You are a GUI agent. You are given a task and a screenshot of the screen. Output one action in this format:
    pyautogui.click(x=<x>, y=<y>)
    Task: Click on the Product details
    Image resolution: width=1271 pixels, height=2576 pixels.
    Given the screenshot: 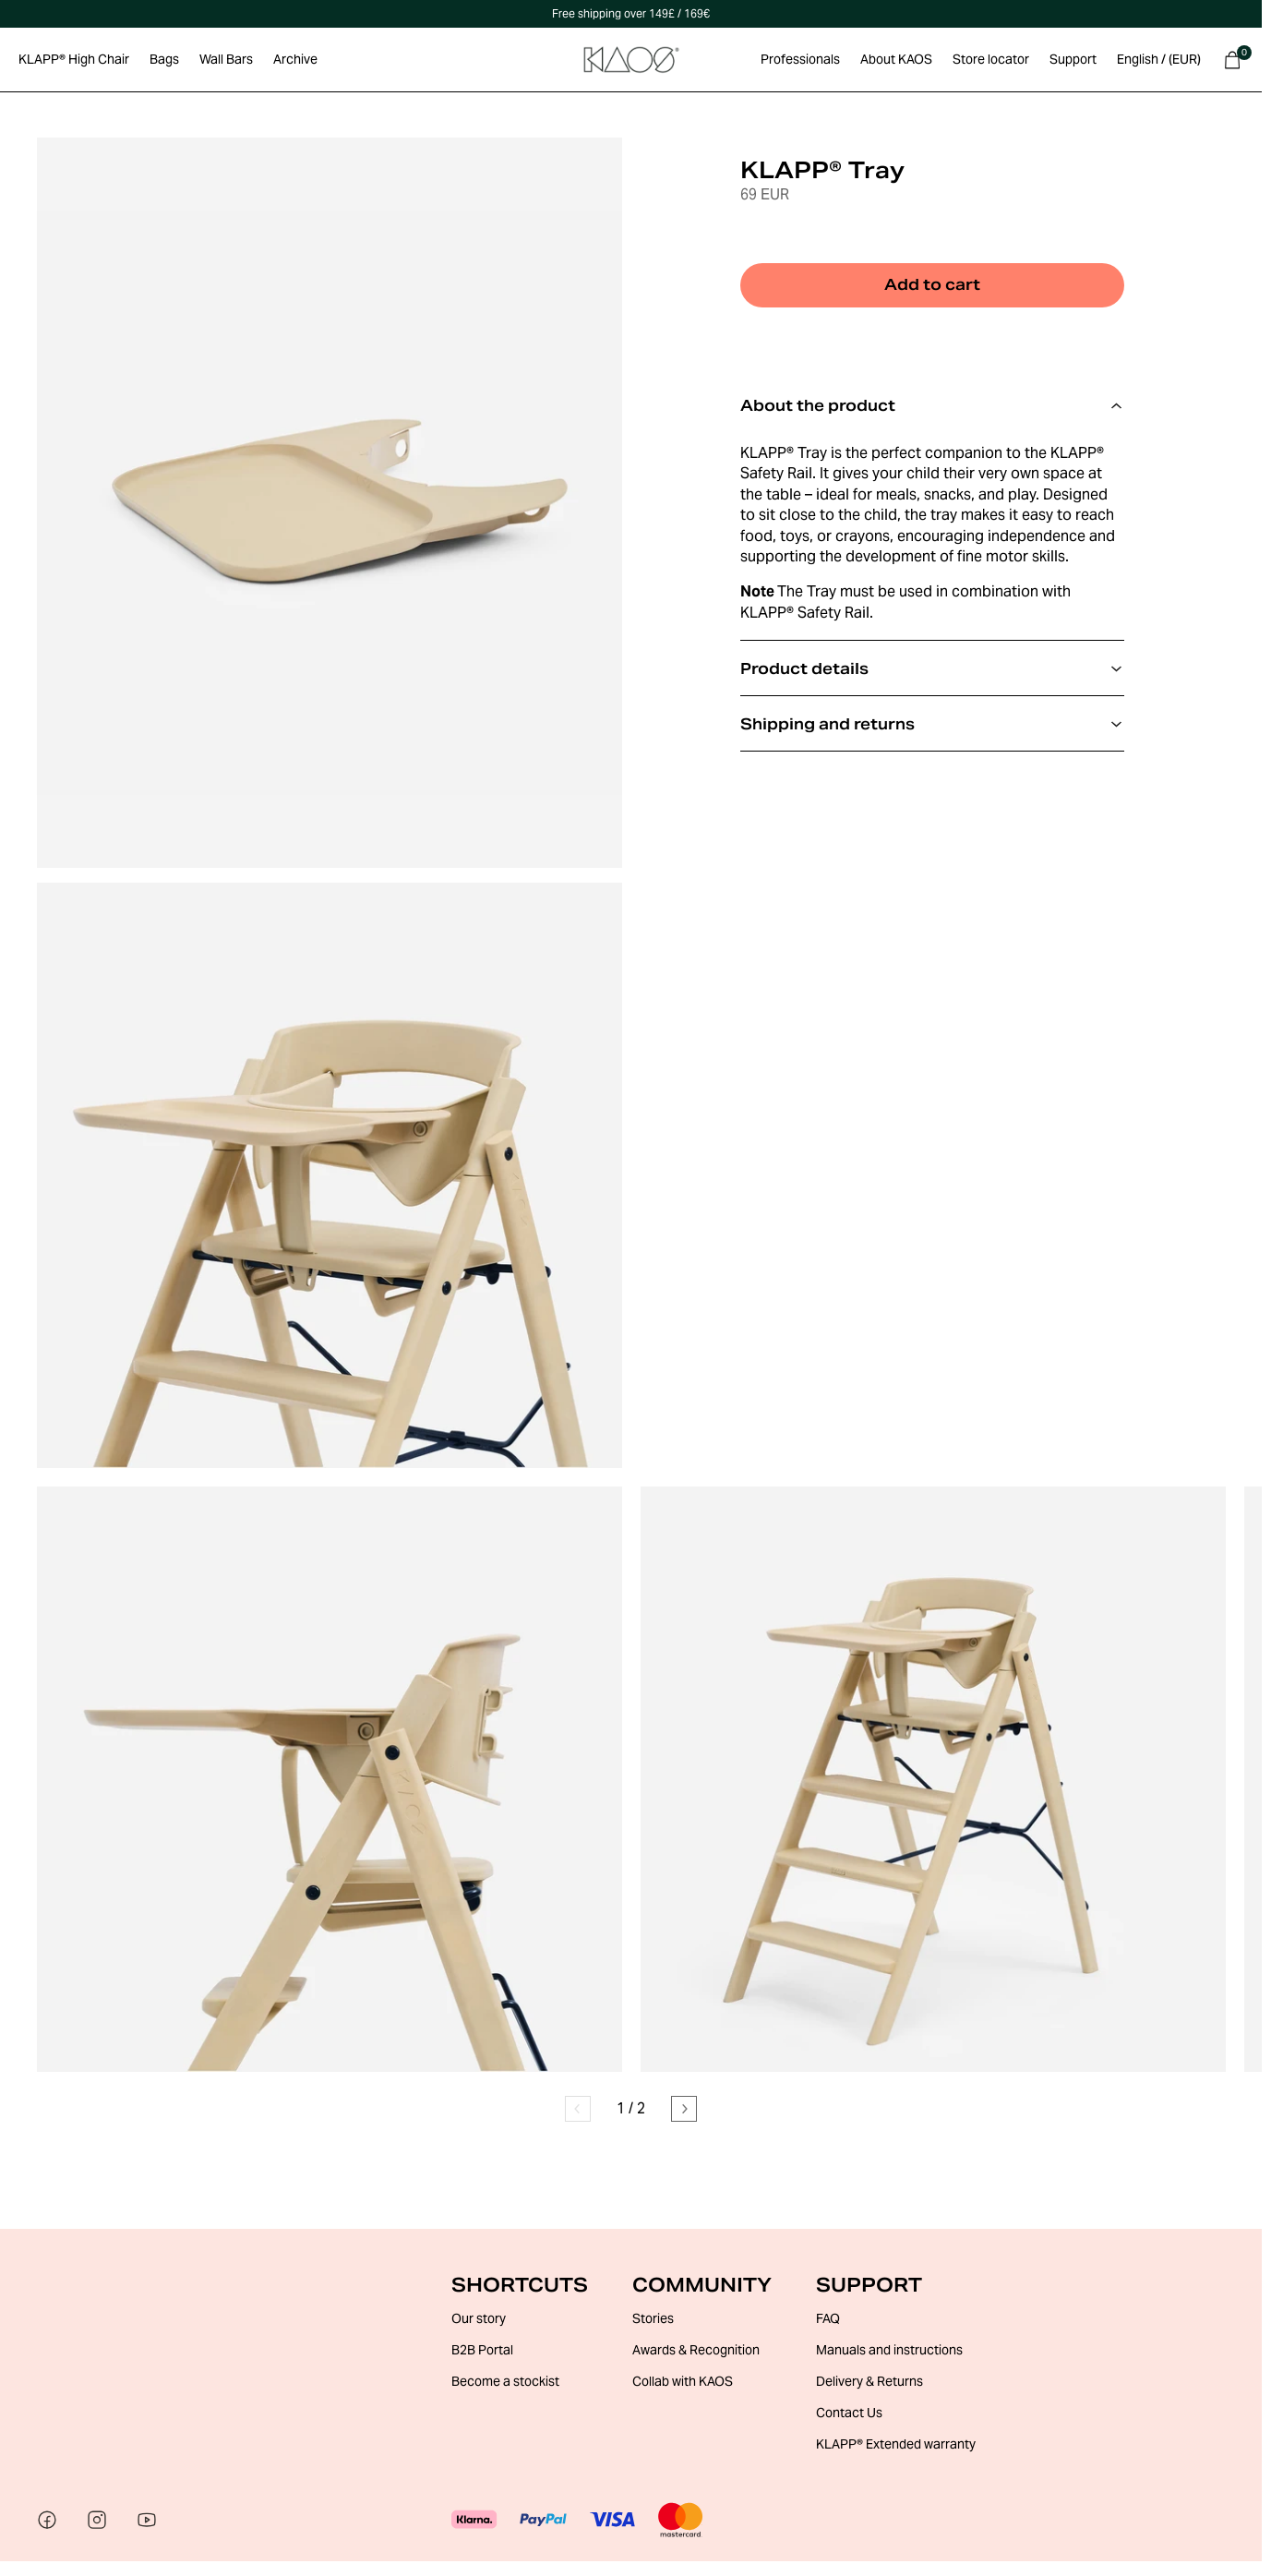 What is the action you would take?
    pyautogui.click(x=932, y=669)
    